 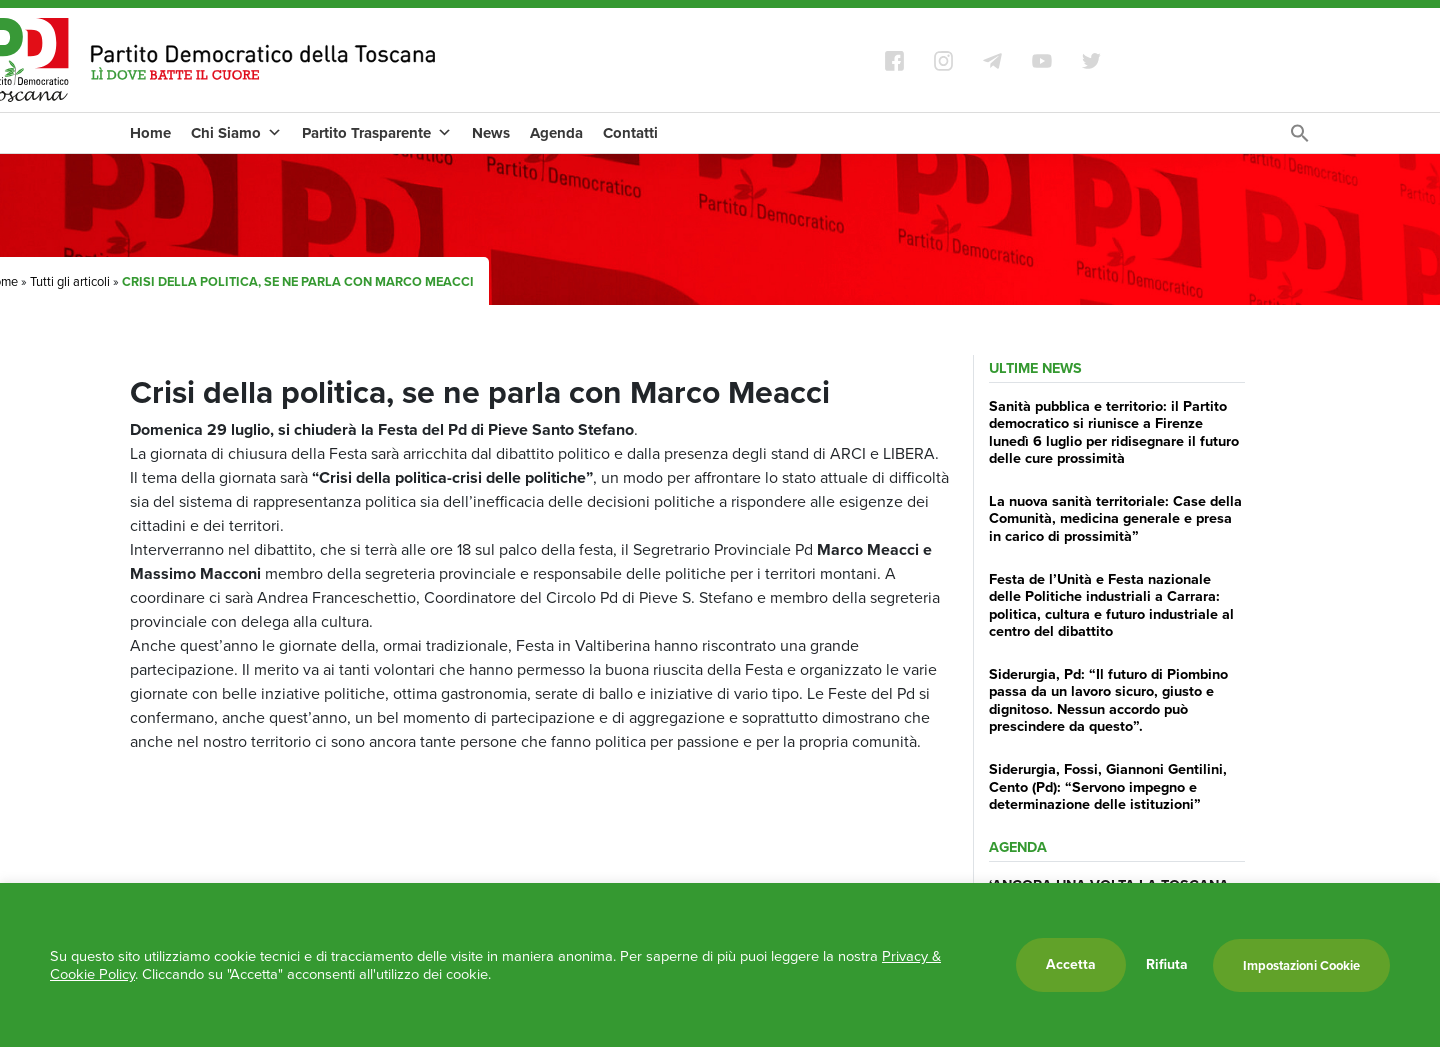 I want to click on News, so click(x=491, y=133).